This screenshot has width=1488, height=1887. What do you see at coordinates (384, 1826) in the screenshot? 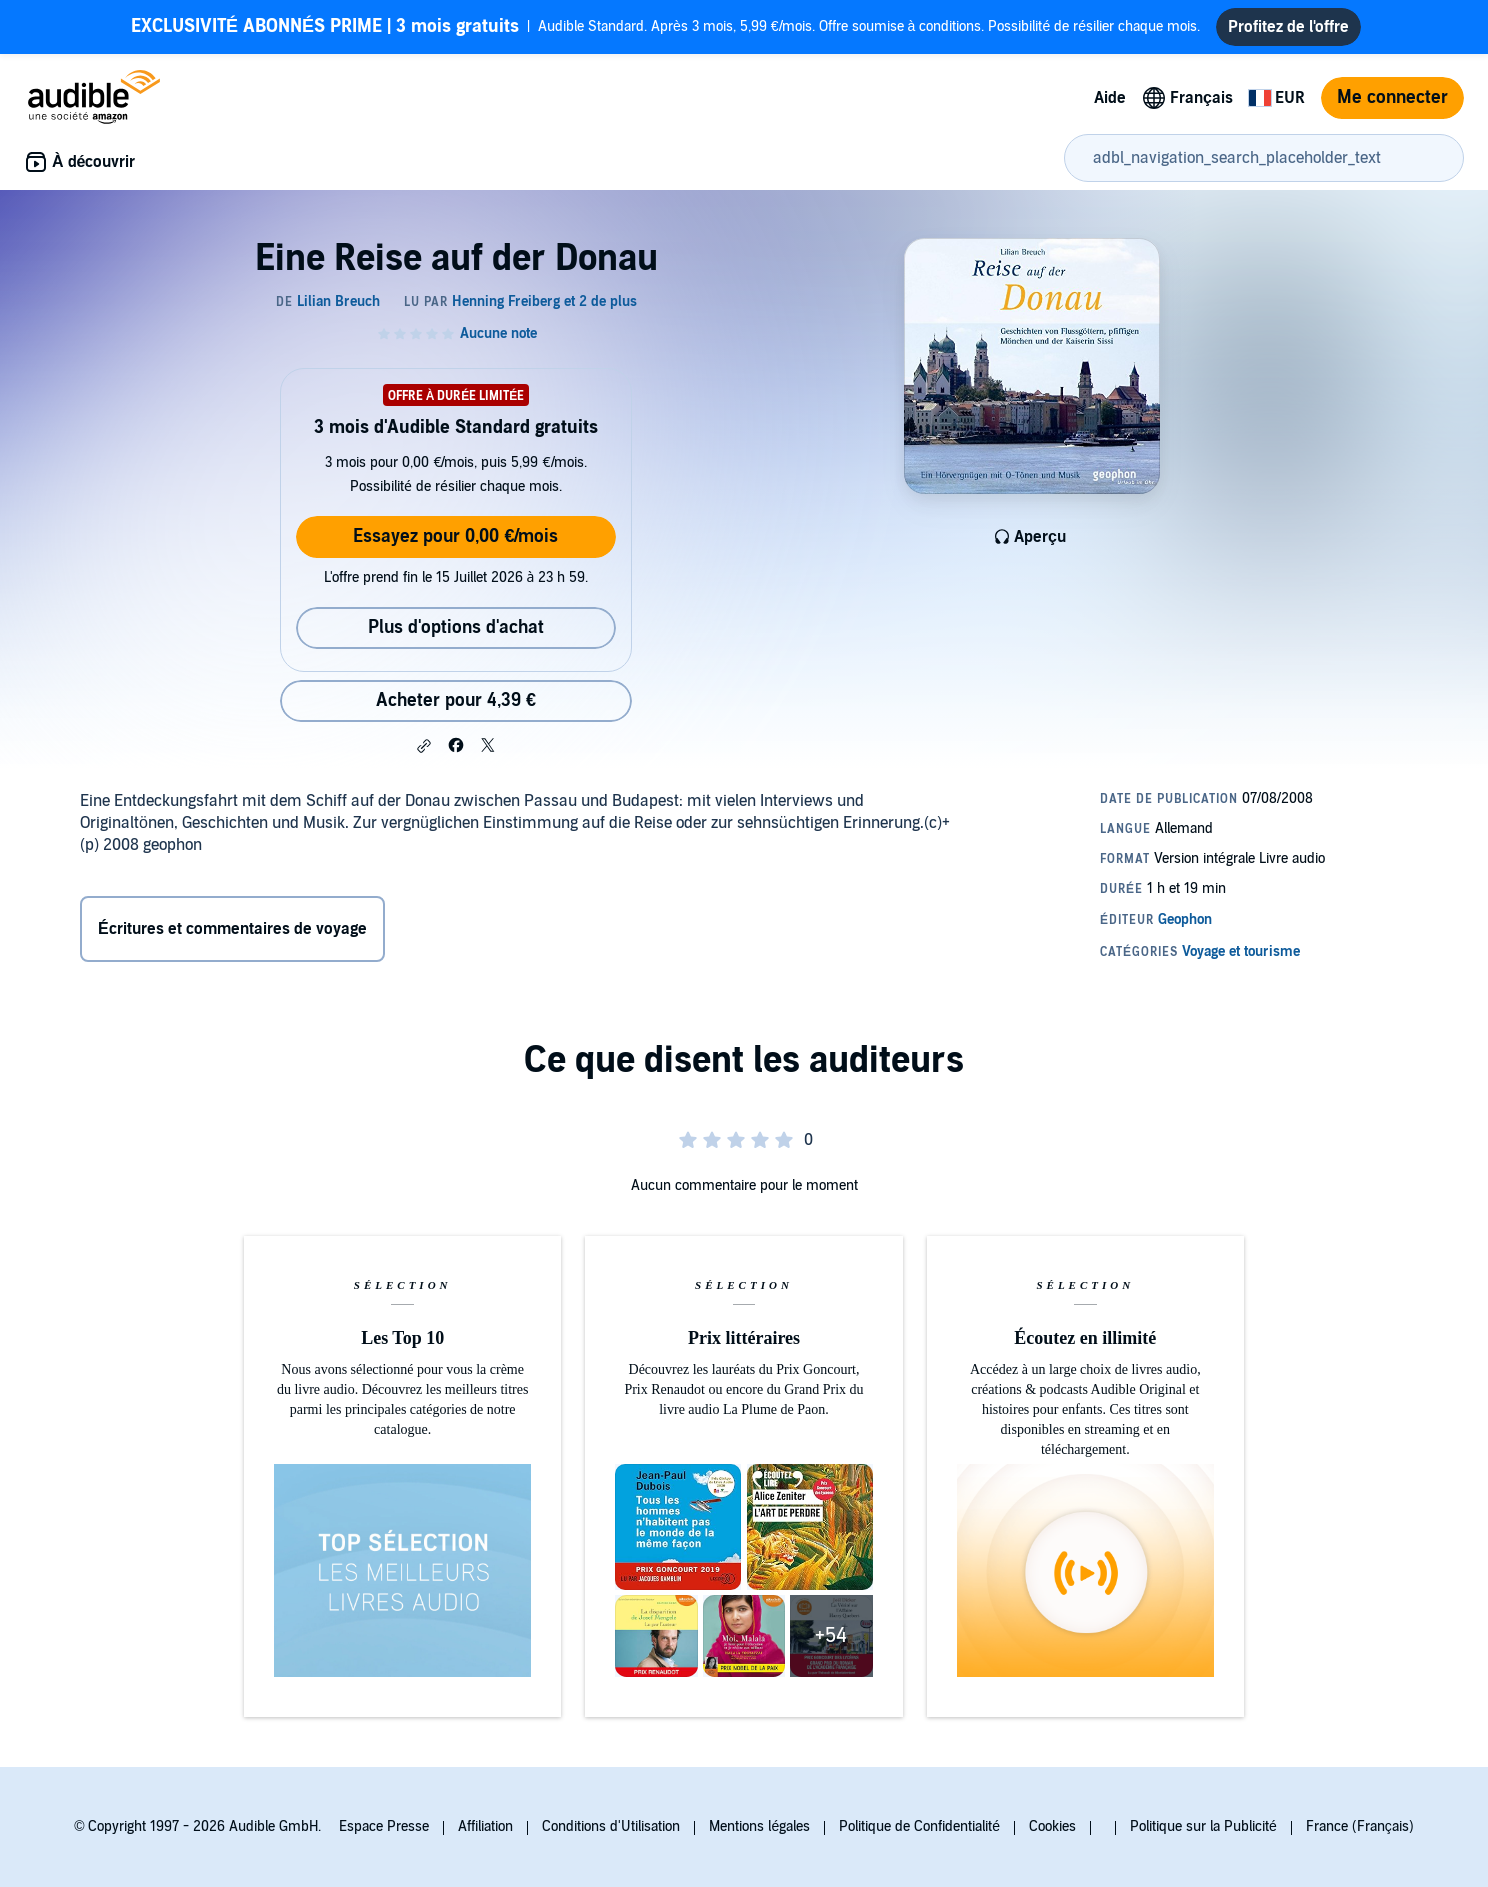
I see `Espace Presse` at bounding box center [384, 1826].